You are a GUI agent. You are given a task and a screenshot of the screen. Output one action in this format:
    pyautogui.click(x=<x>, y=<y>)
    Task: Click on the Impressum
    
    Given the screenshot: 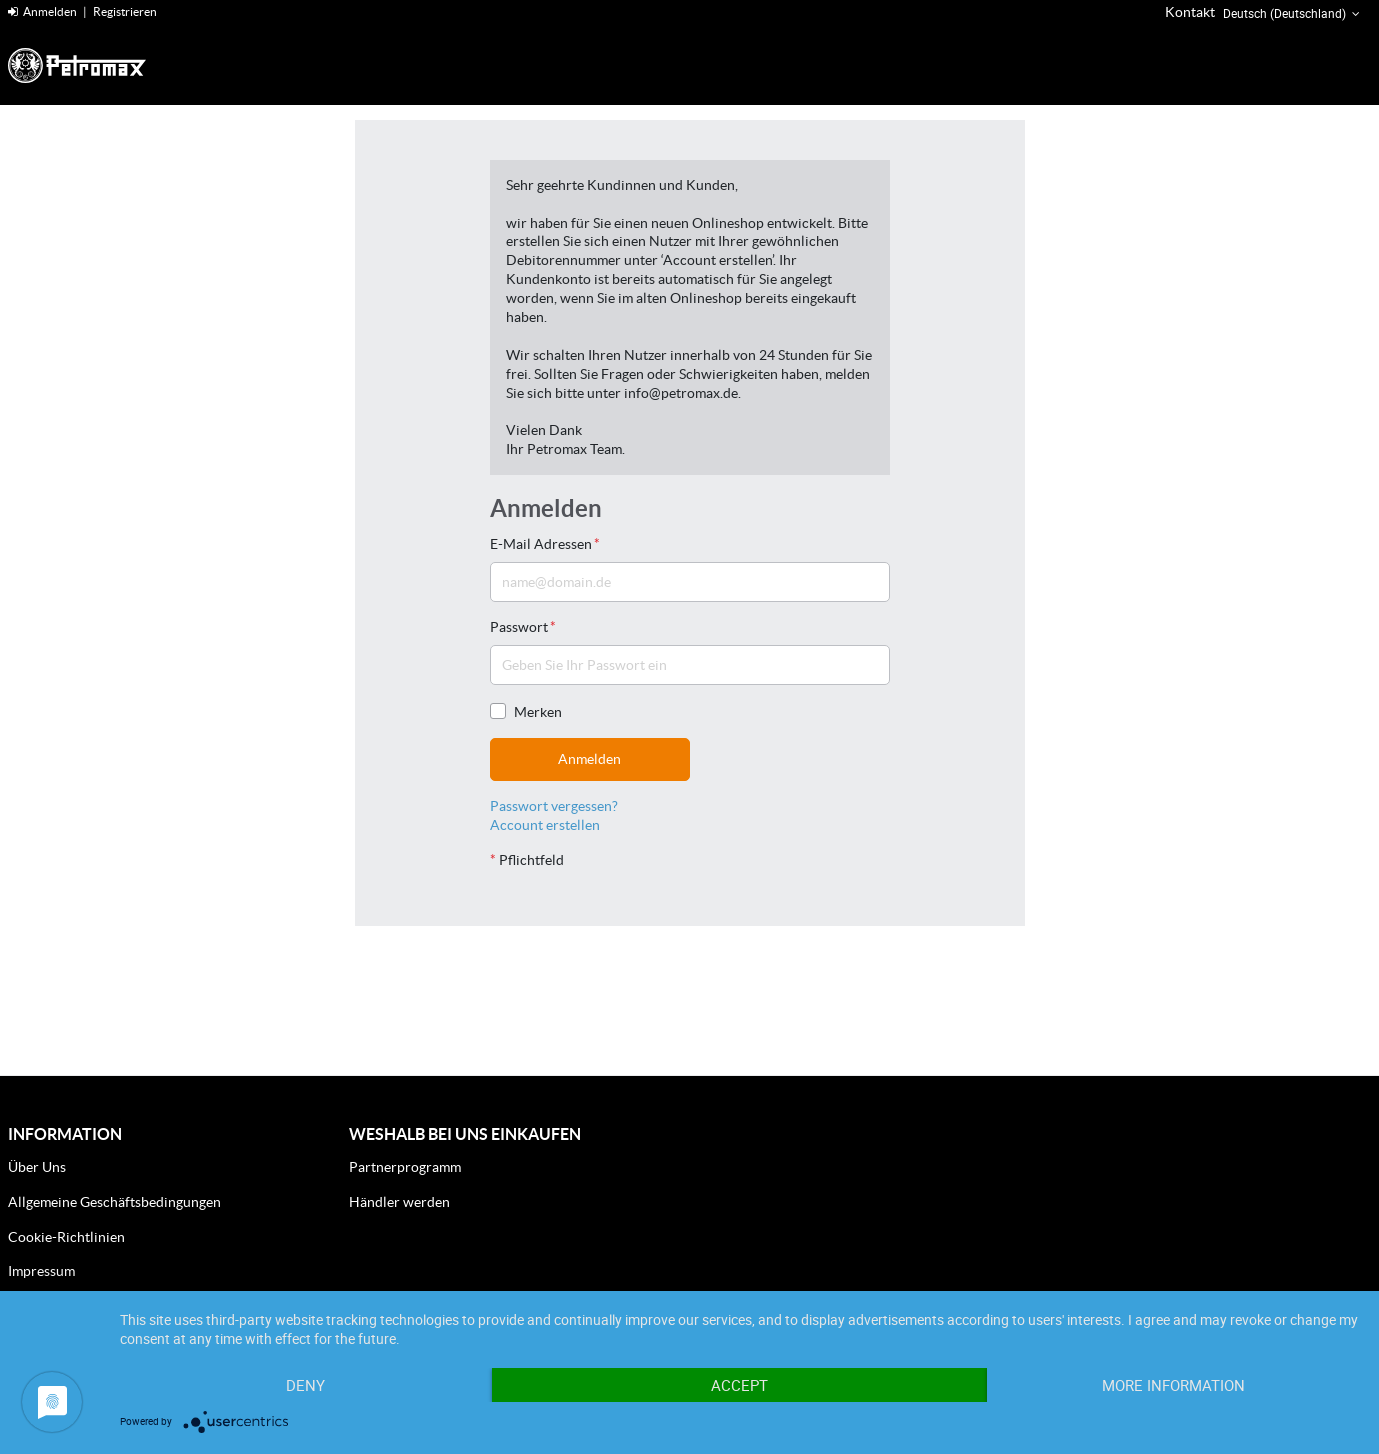 What is the action you would take?
    pyautogui.click(x=41, y=1271)
    